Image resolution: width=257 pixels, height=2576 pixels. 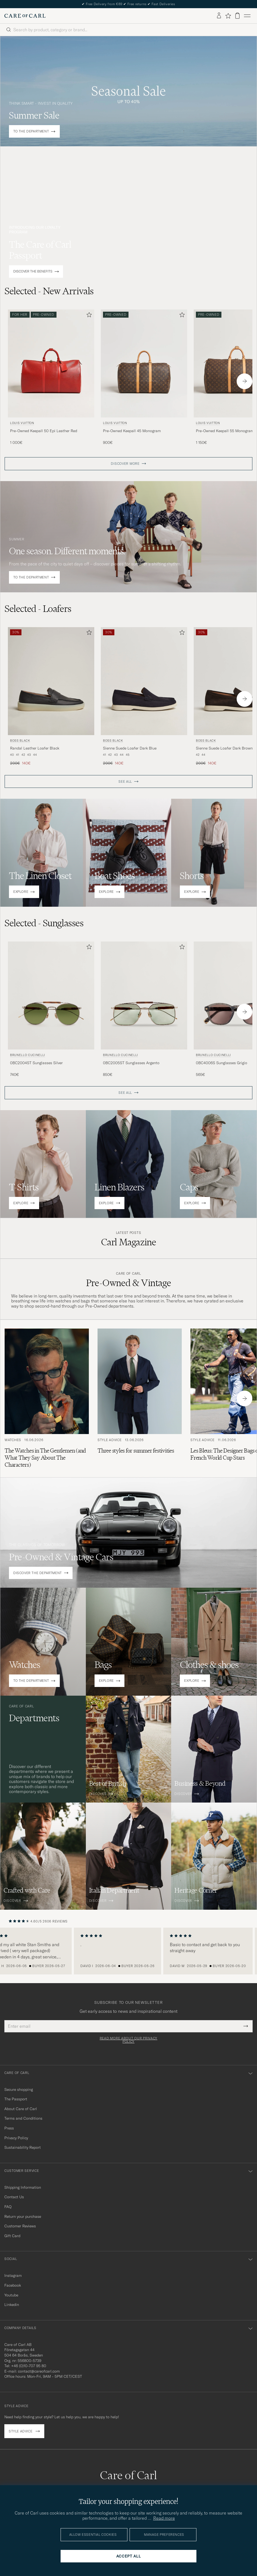 What do you see at coordinates (31, 131) in the screenshot?
I see `TO THE DEPARTMENT` at bounding box center [31, 131].